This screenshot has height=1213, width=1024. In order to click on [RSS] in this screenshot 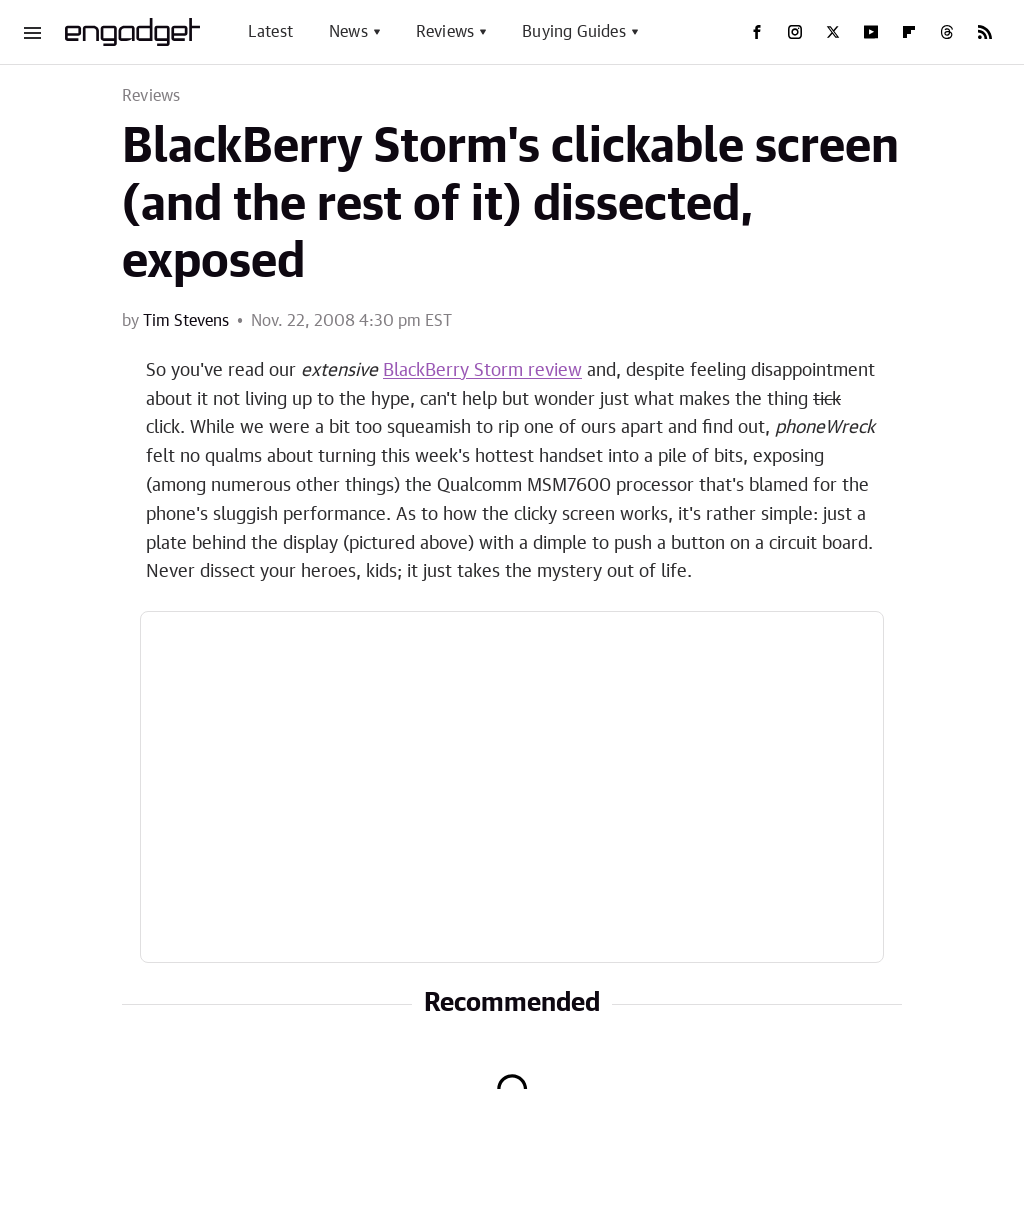, I will do `click(985, 32)`.